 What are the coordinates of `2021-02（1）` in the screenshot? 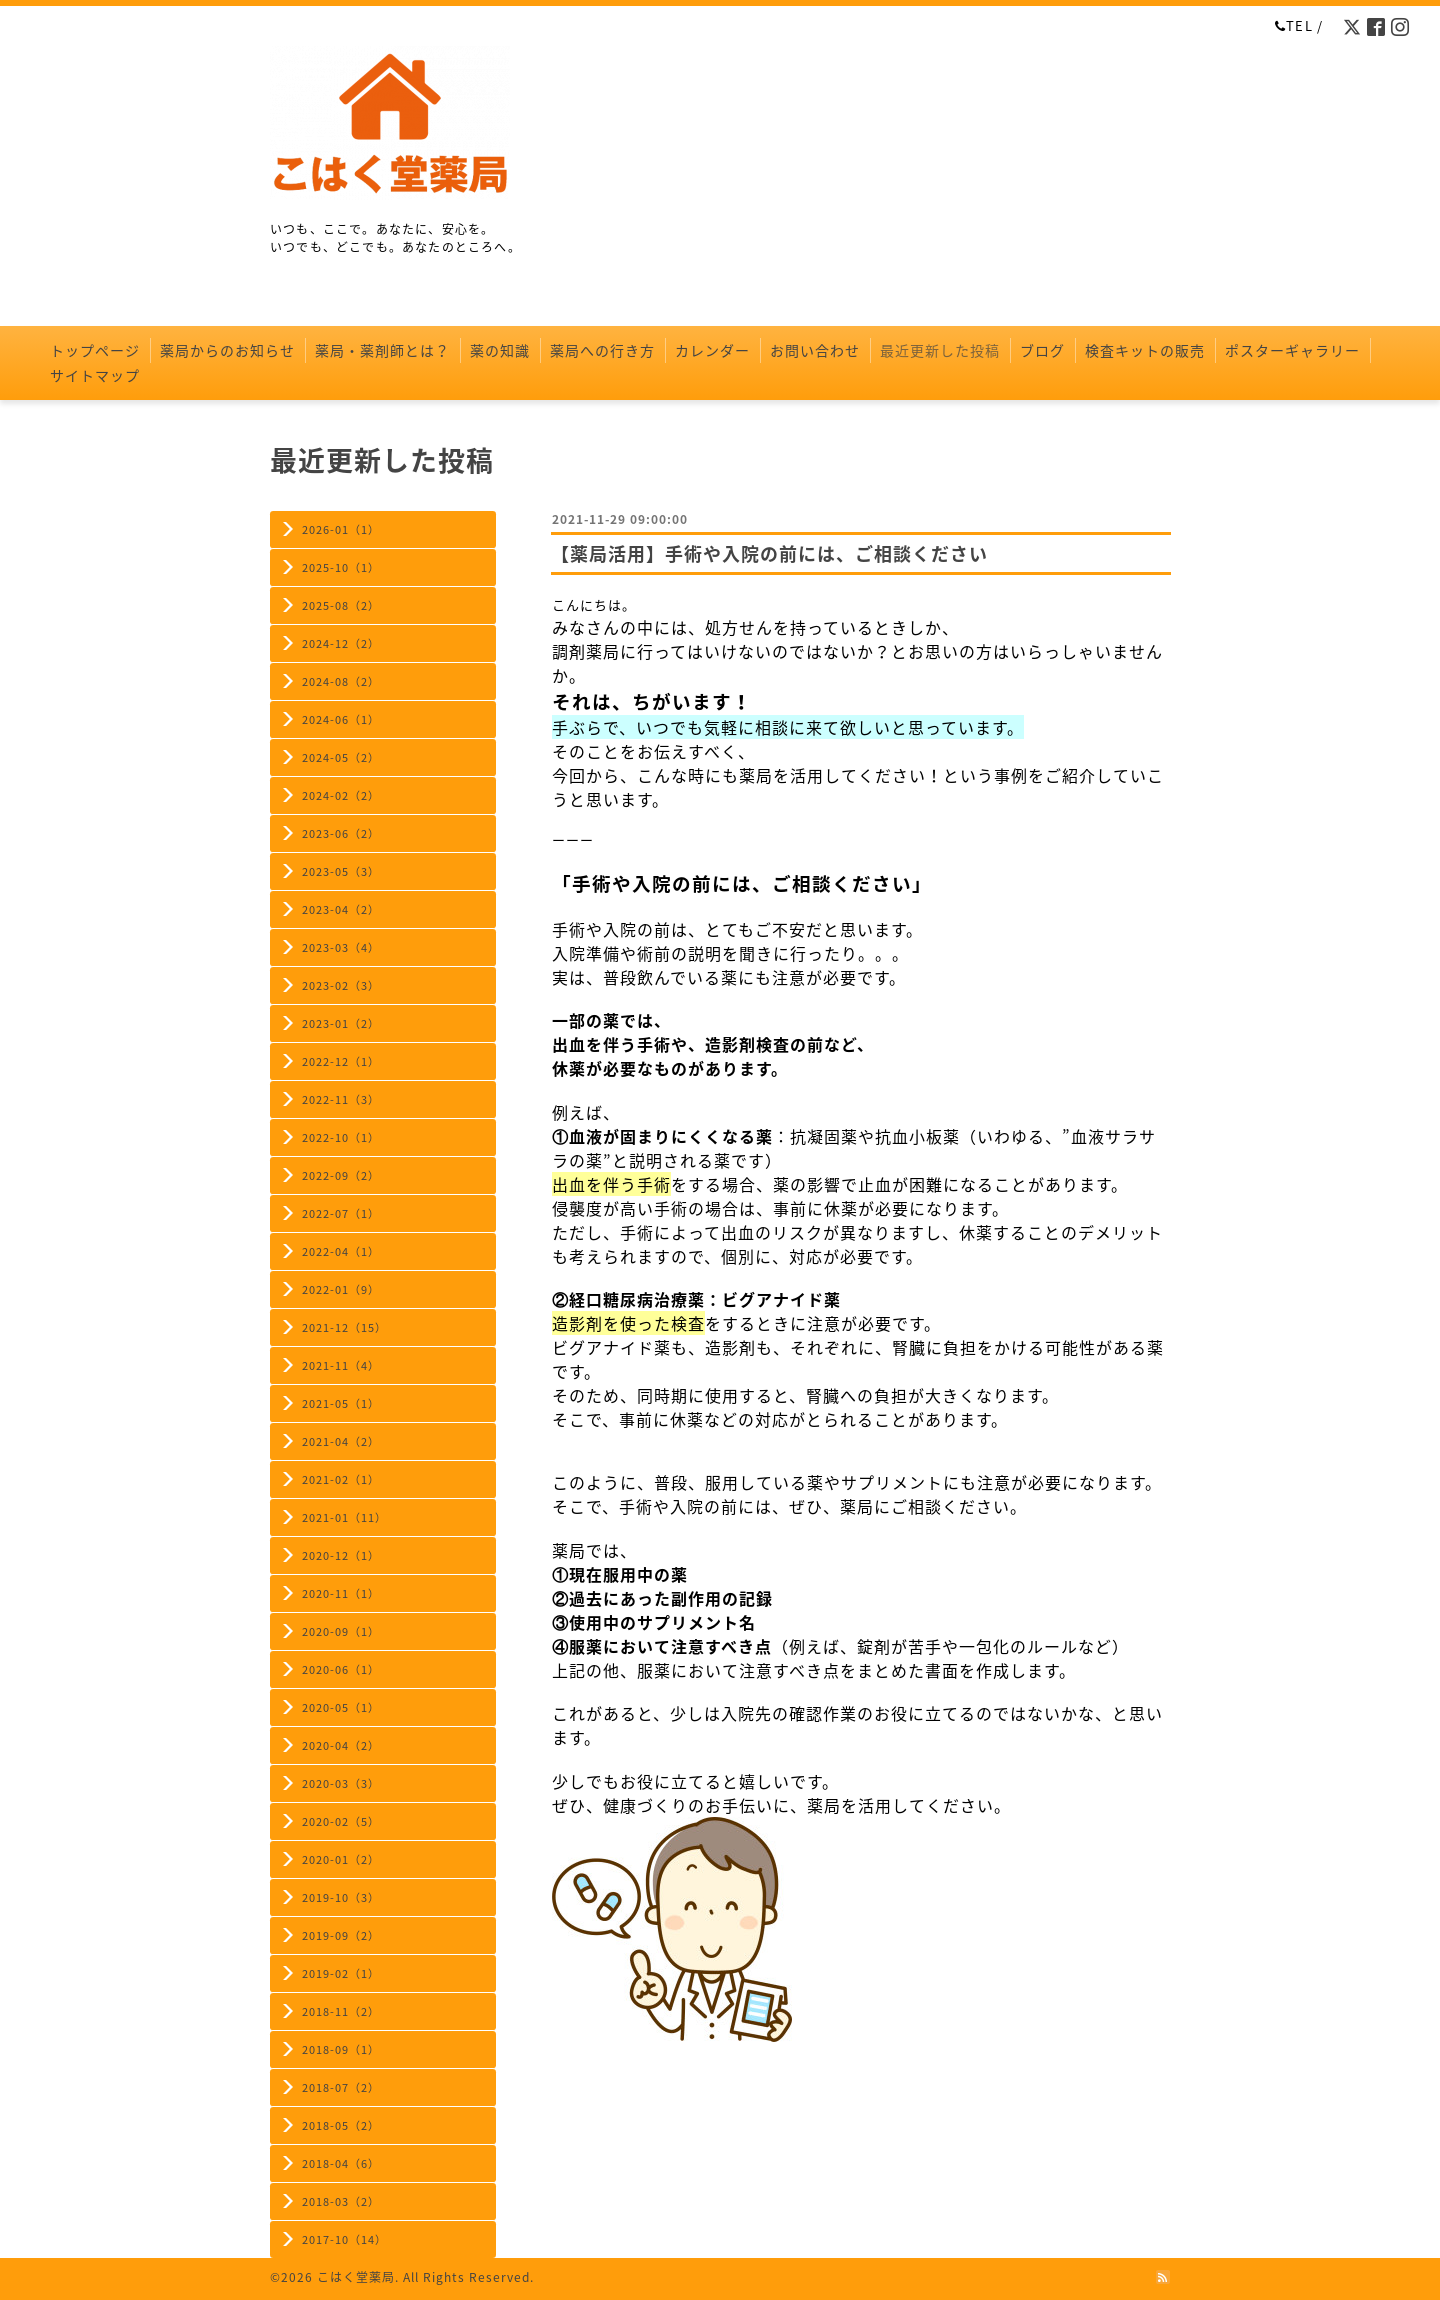 It's located at (341, 1479).